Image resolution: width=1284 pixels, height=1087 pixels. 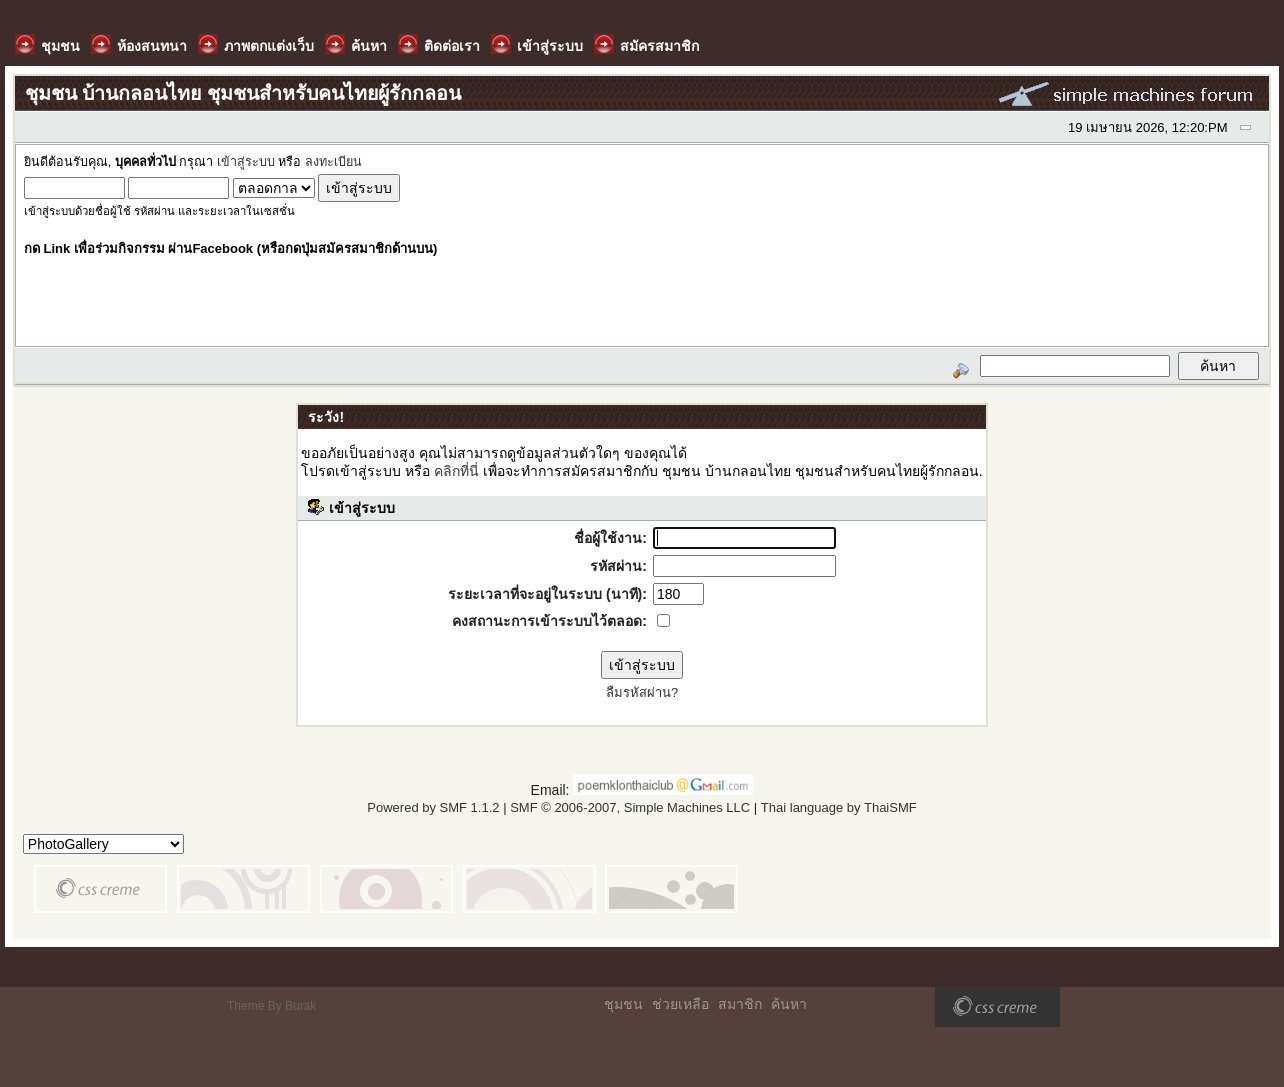 I want to click on Thai language by ThaiSMF, so click(x=839, y=807).